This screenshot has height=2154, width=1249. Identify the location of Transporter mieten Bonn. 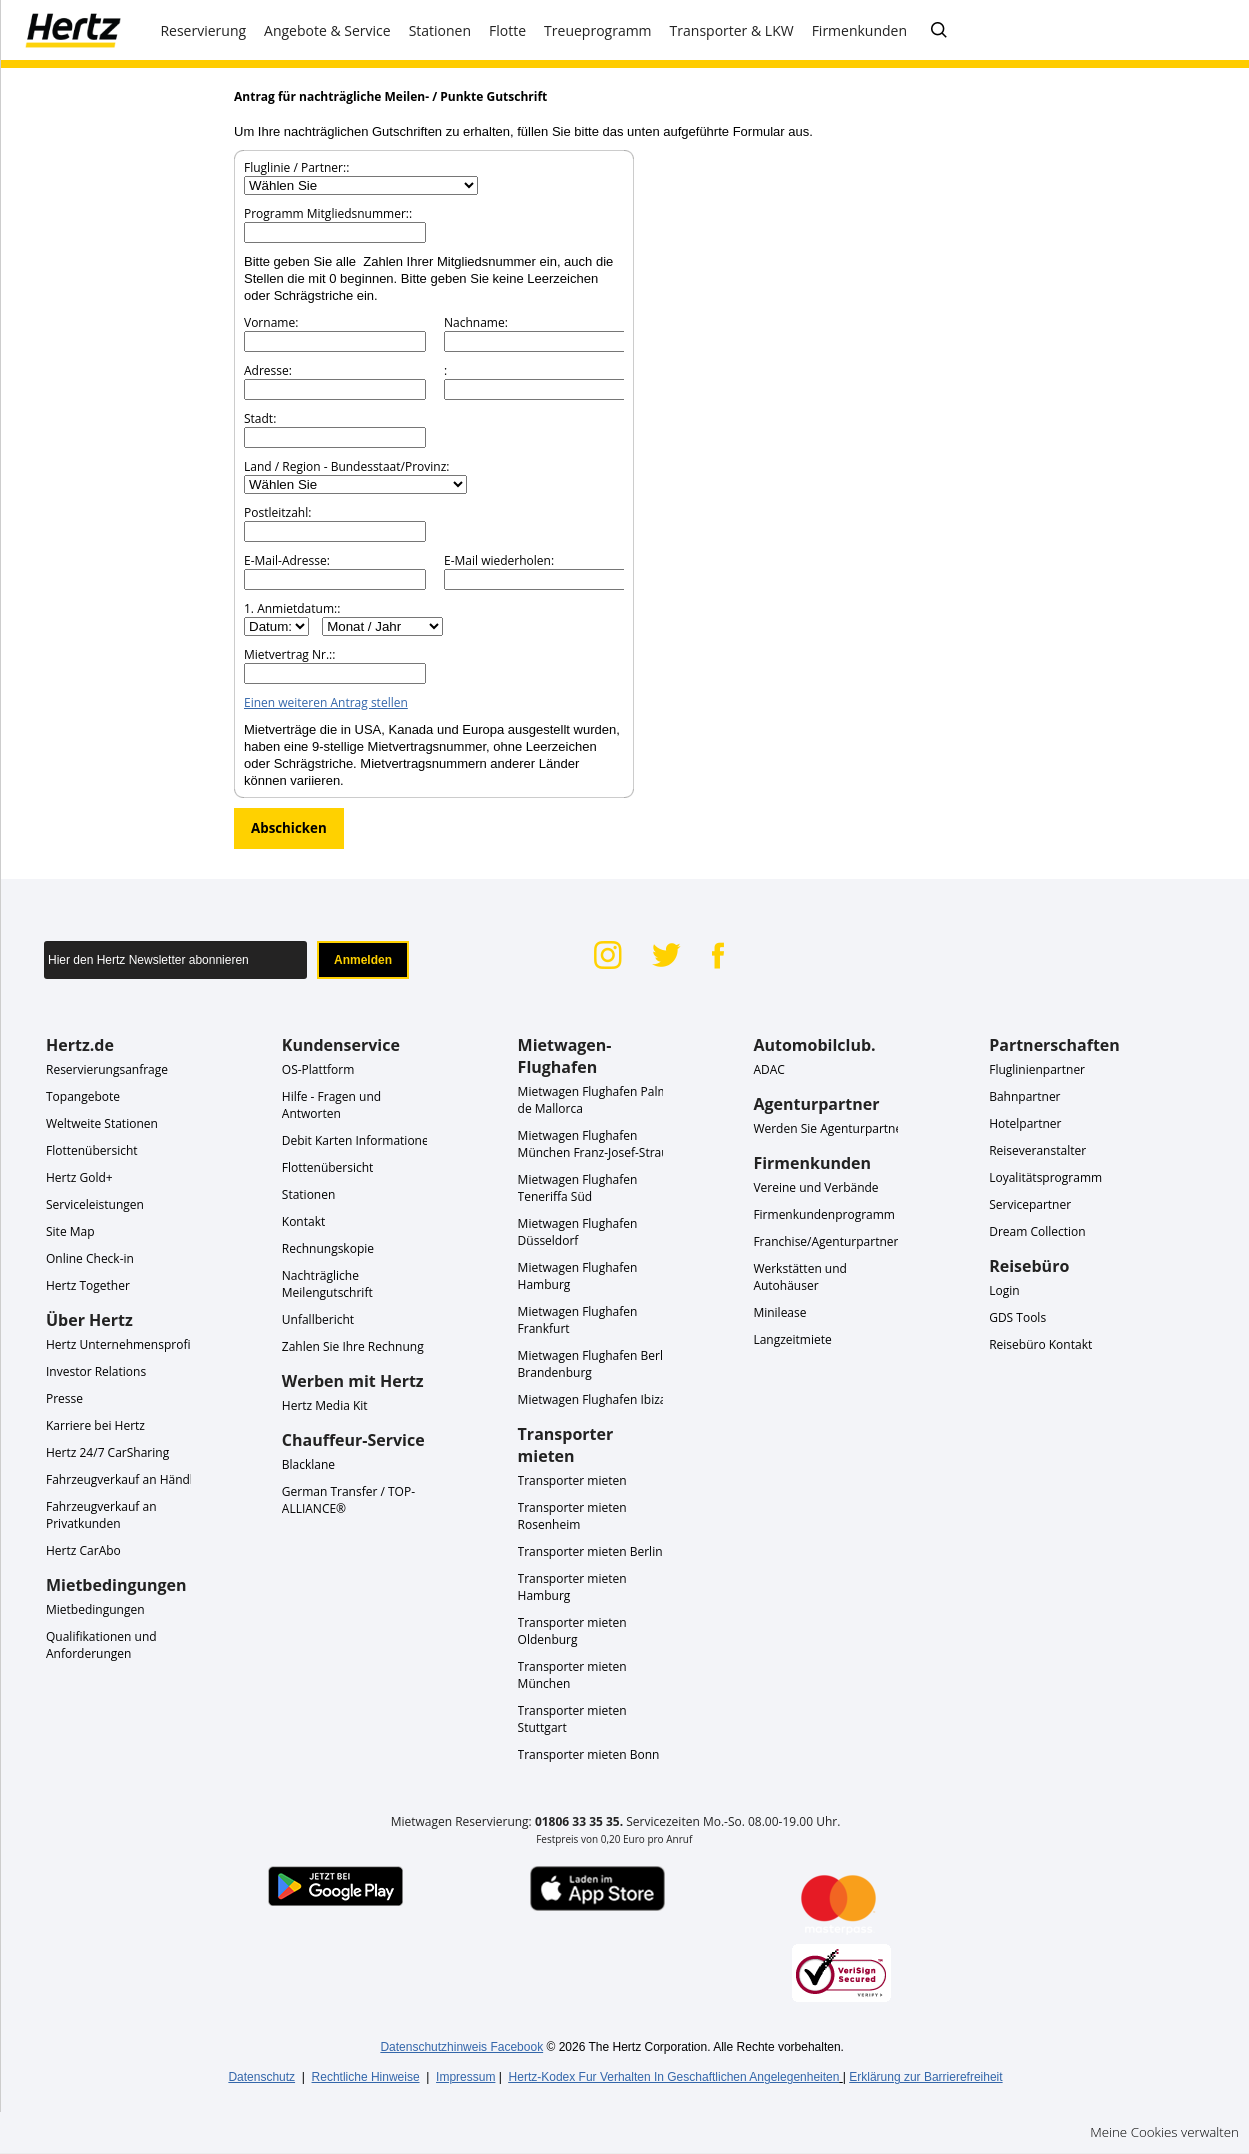
(589, 1754).